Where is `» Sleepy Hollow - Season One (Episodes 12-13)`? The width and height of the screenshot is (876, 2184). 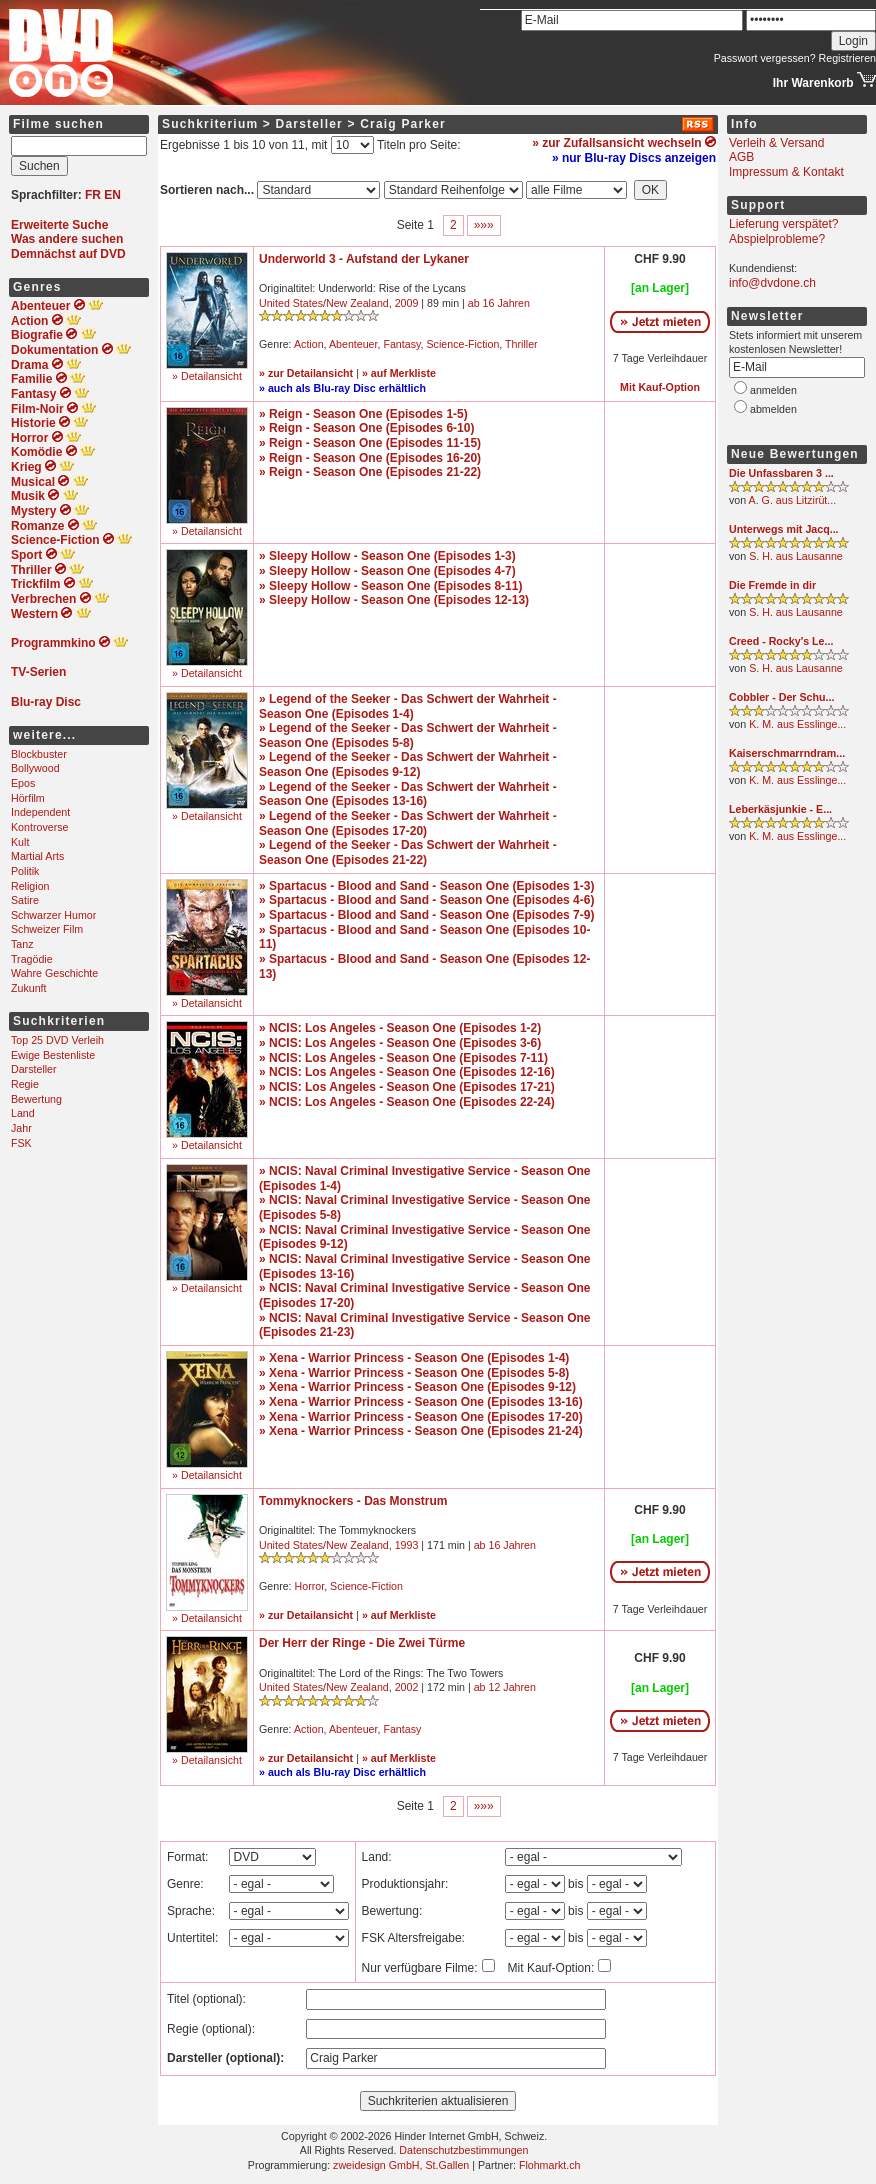 » Sleepy Hollow - Season One (Episodes 12-13) is located at coordinates (394, 600).